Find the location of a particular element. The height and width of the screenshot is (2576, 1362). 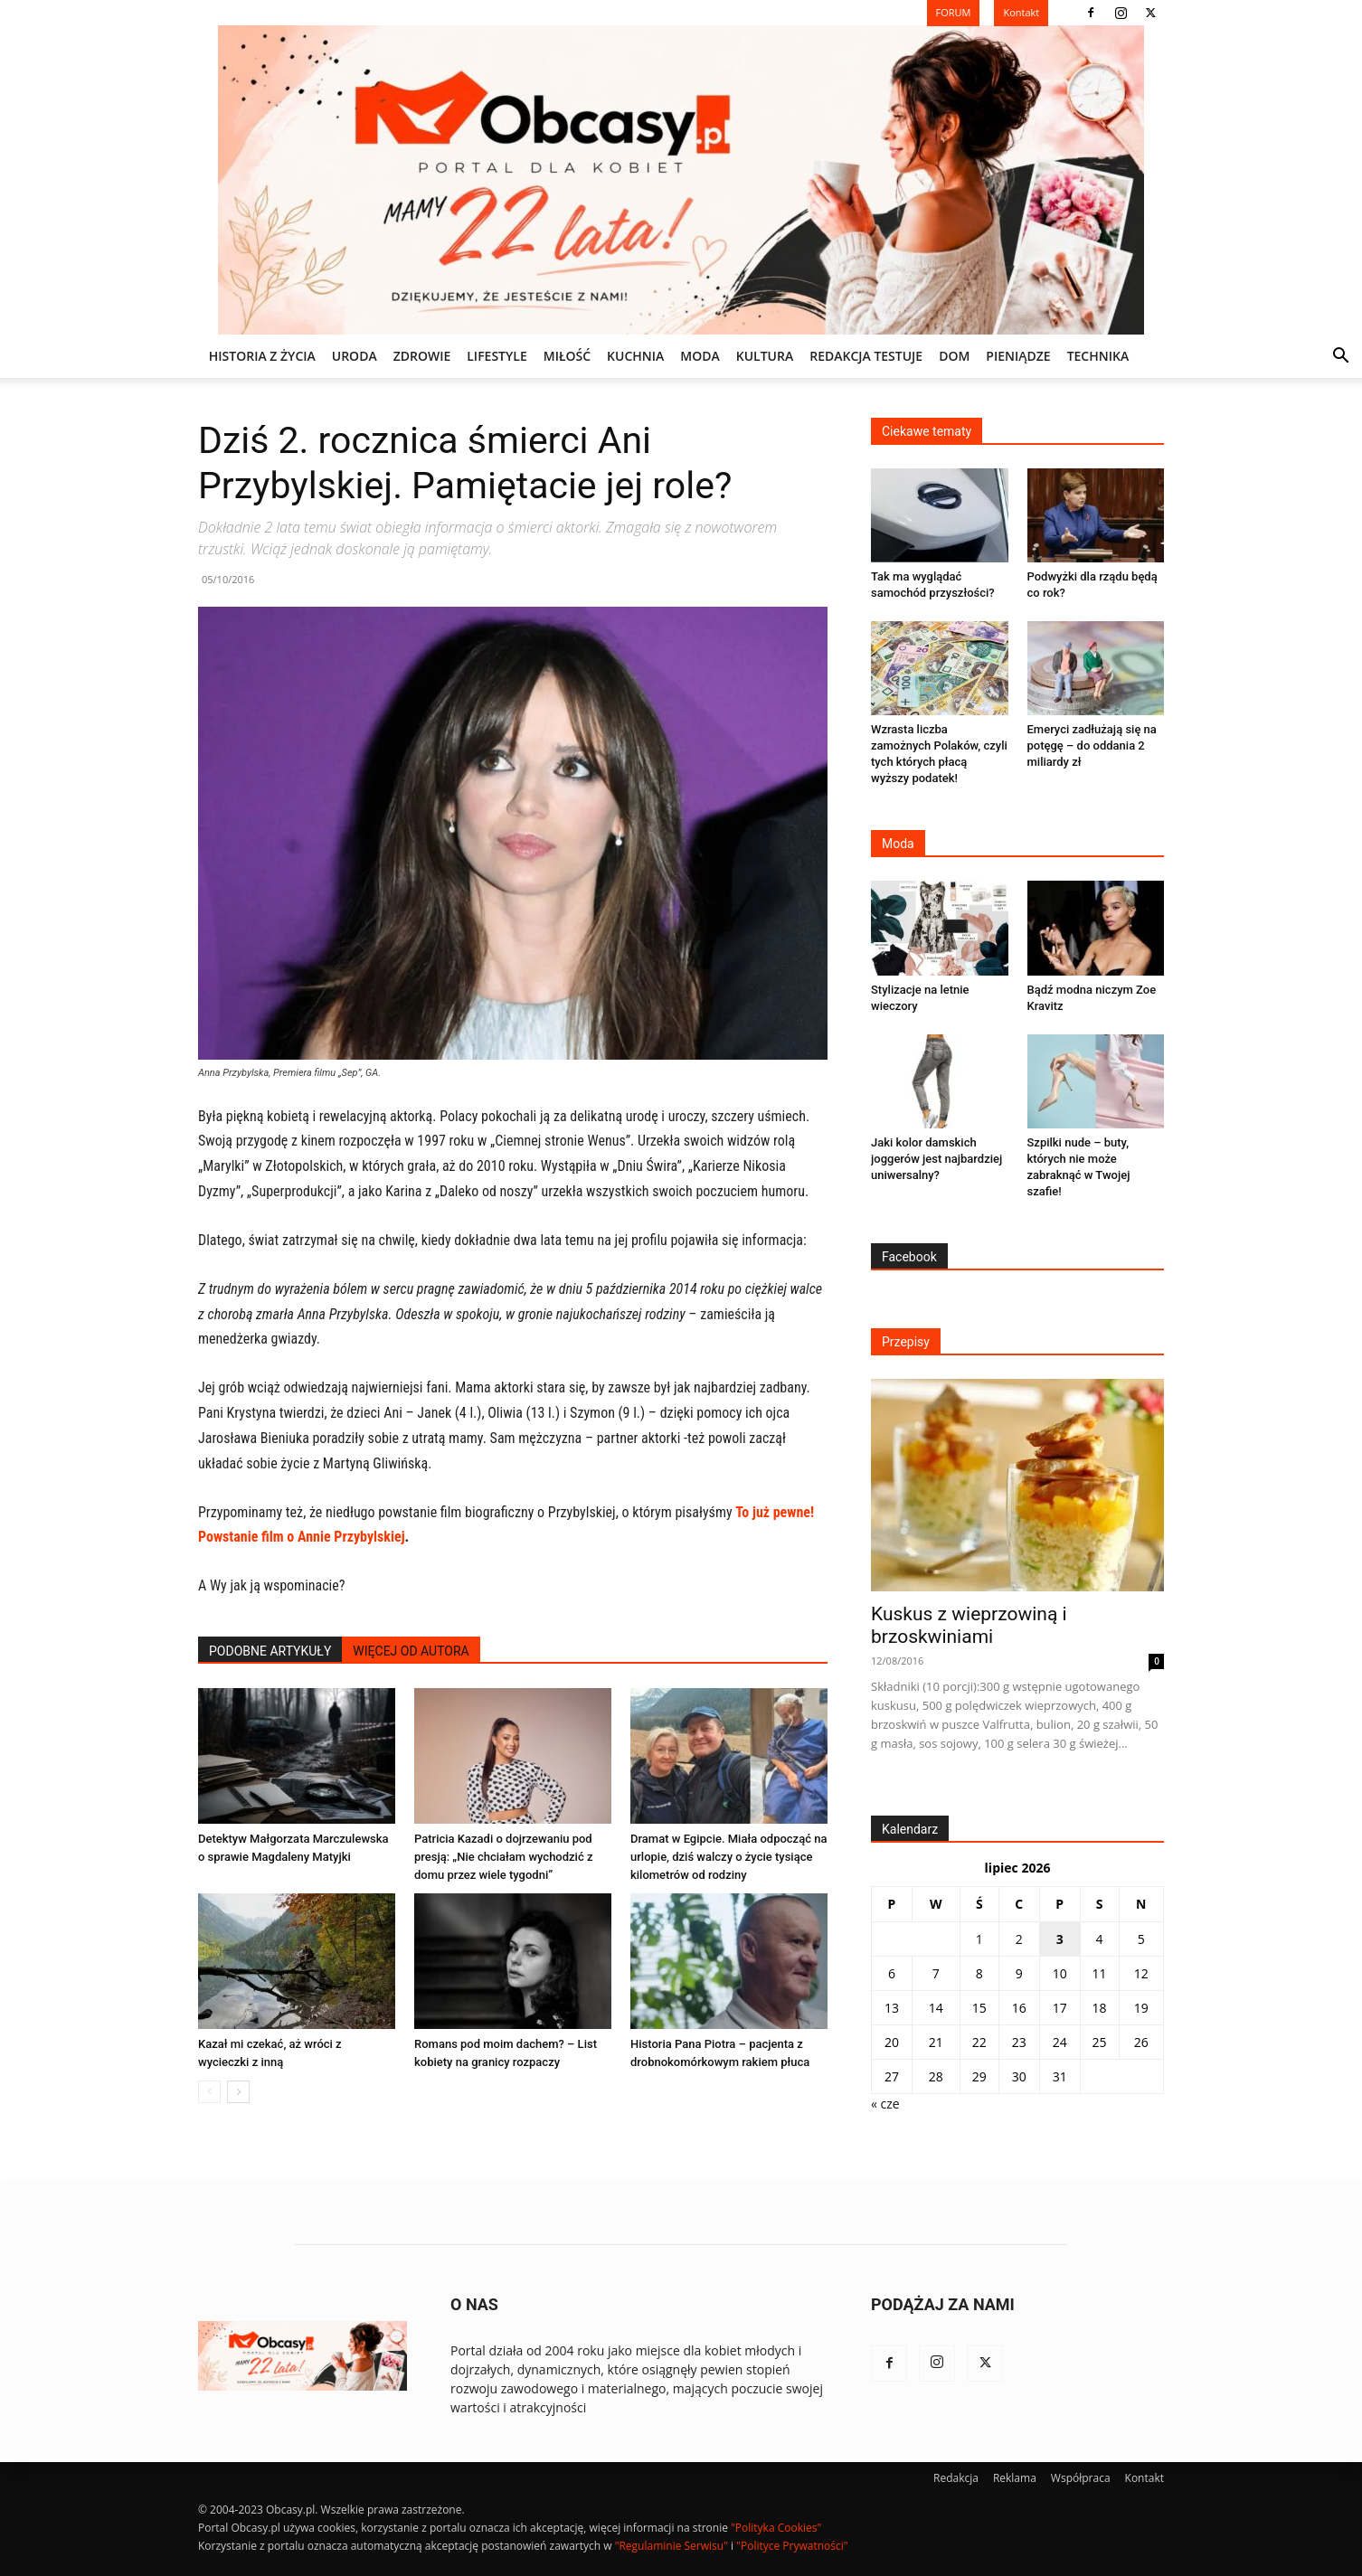

Współpraca is located at coordinates (1081, 2478).